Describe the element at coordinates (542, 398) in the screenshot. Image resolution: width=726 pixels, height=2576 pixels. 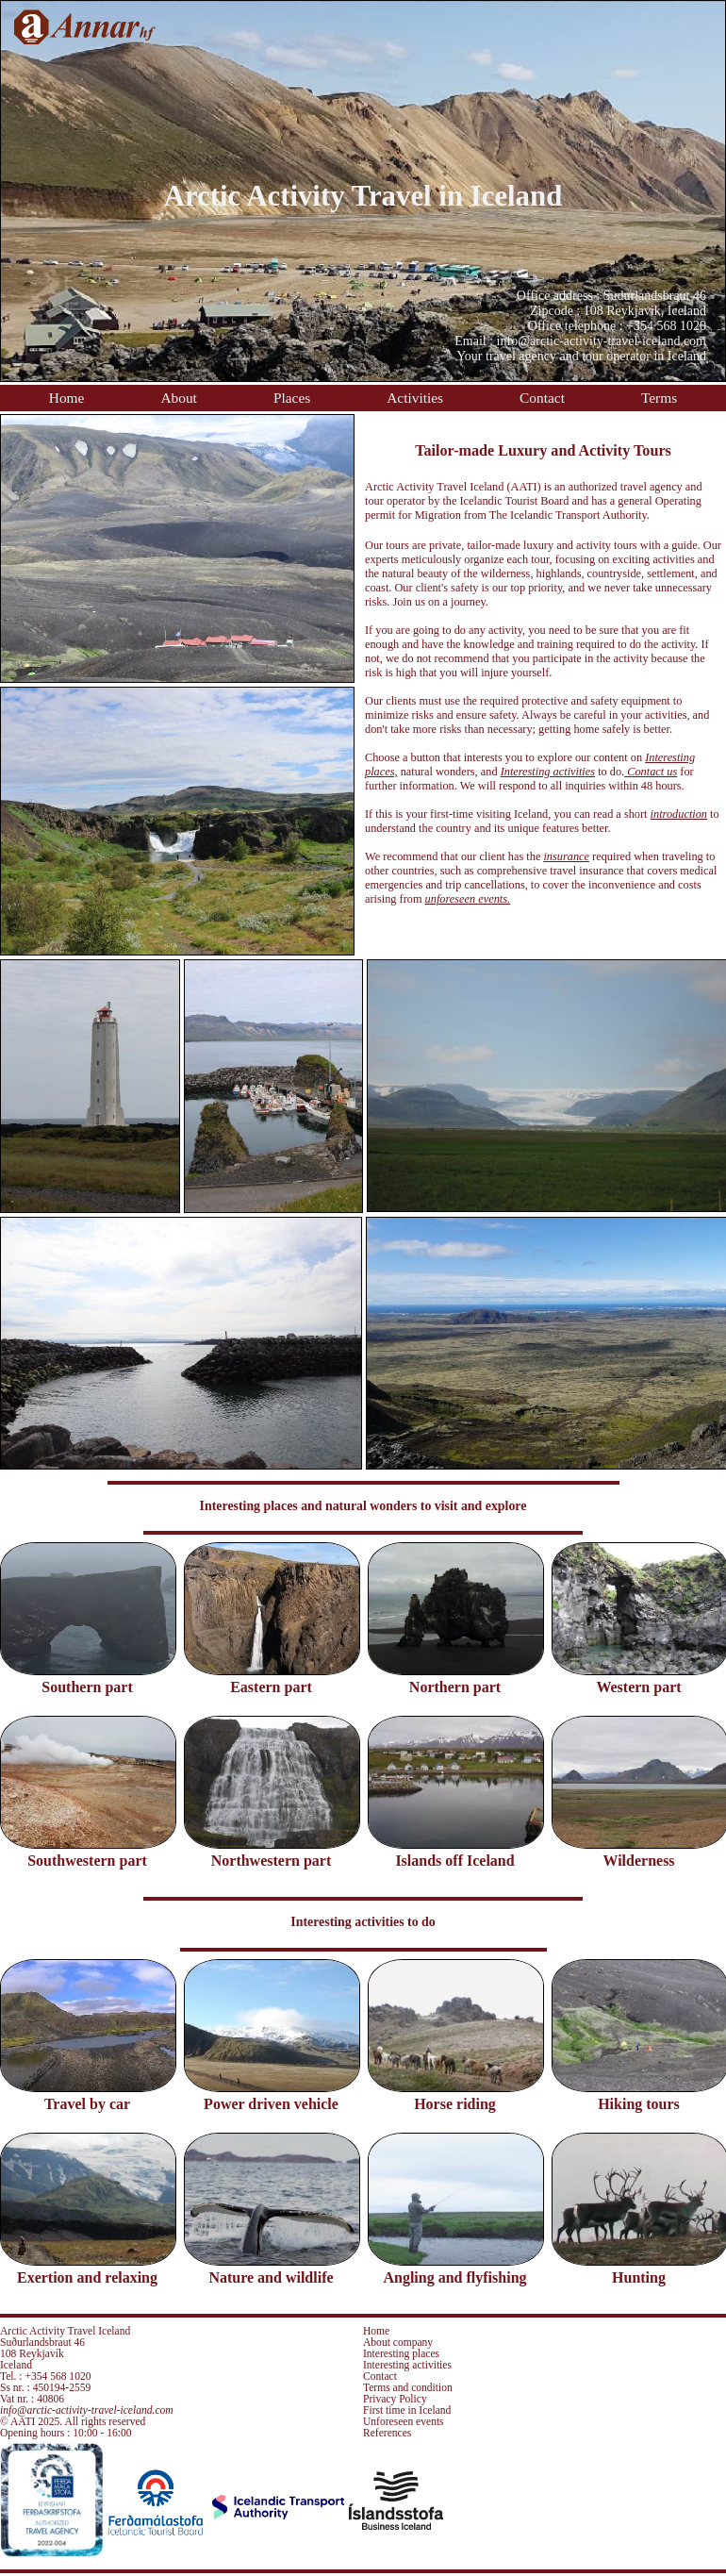
I see `Contact` at that location.